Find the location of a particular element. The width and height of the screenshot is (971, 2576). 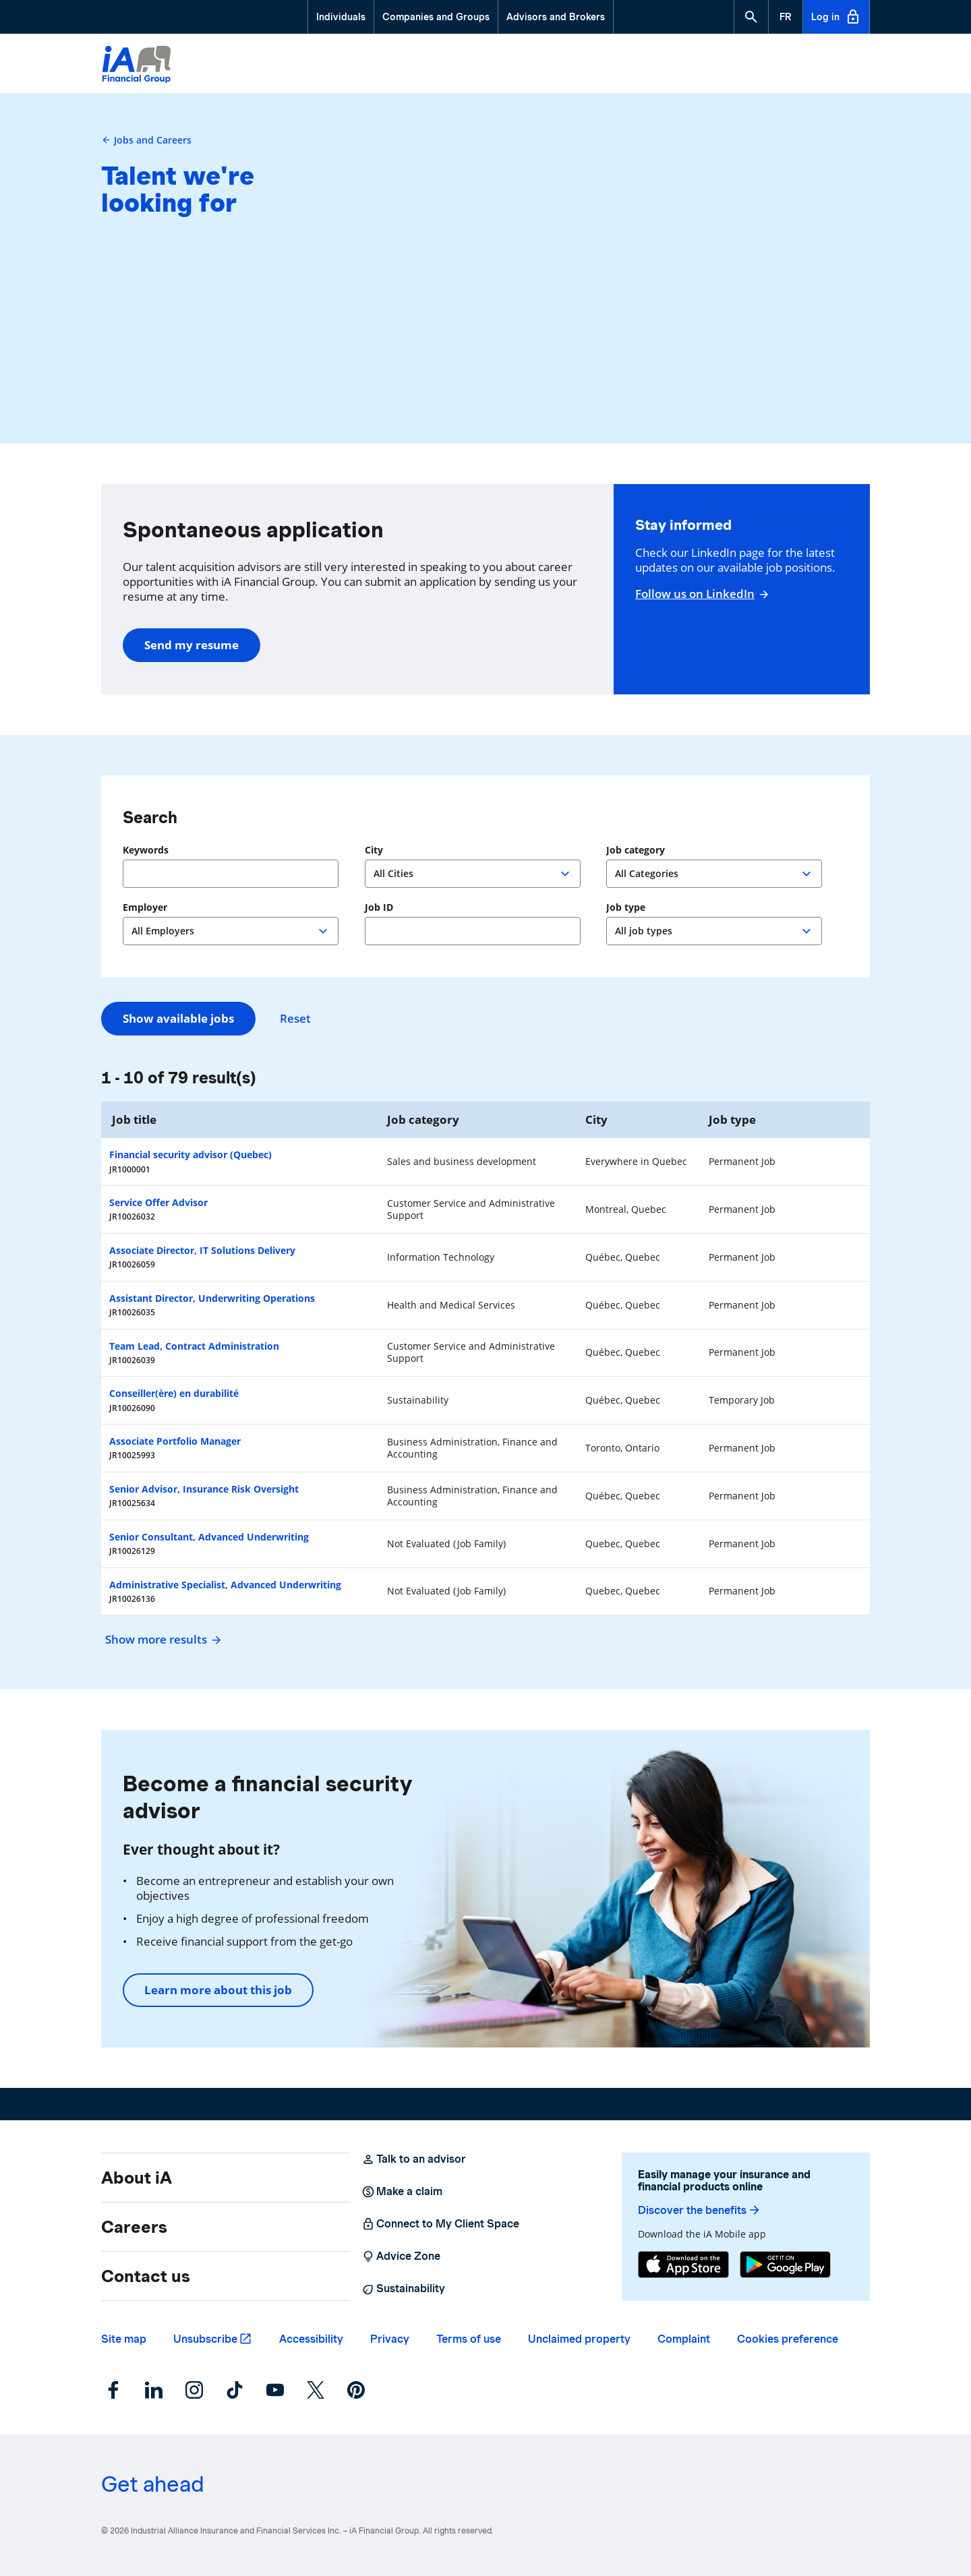

[Google Play] is located at coordinates (785, 2264).